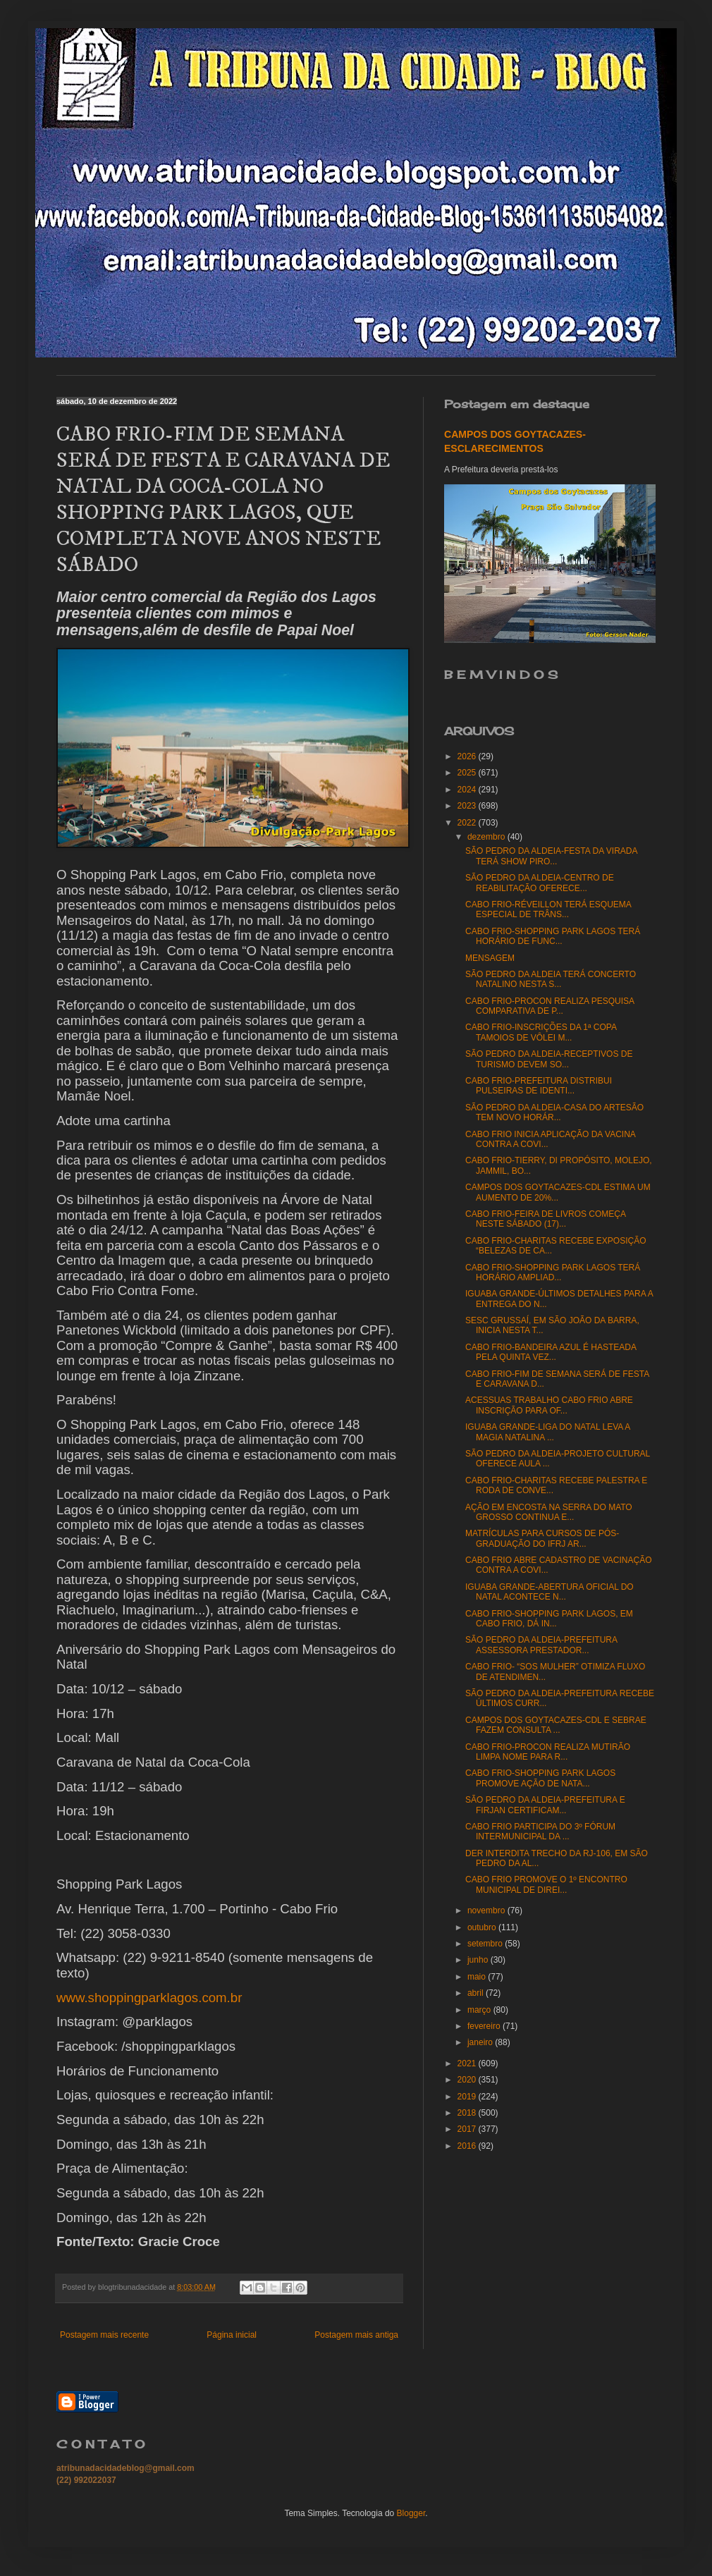  What do you see at coordinates (546, 1884) in the screenshot?
I see `CABO FRIO PROMOVE O 1º ENCONTRO MUNICIPAL DE DIREI...` at bounding box center [546, 1884].